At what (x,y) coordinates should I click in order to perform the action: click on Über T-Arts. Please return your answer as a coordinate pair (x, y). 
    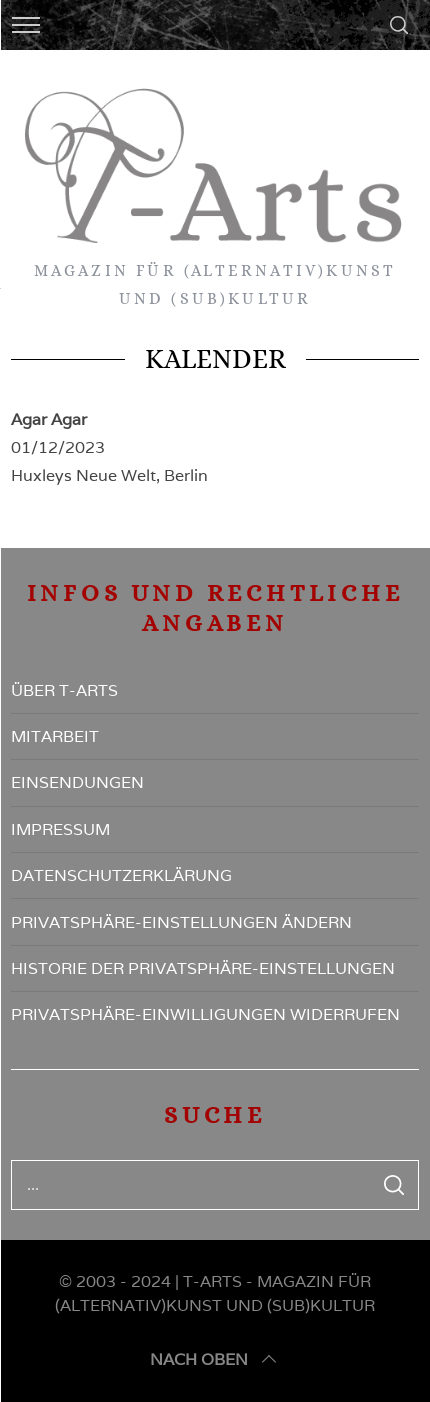
    Looking at the image, I should click on (64, 690).